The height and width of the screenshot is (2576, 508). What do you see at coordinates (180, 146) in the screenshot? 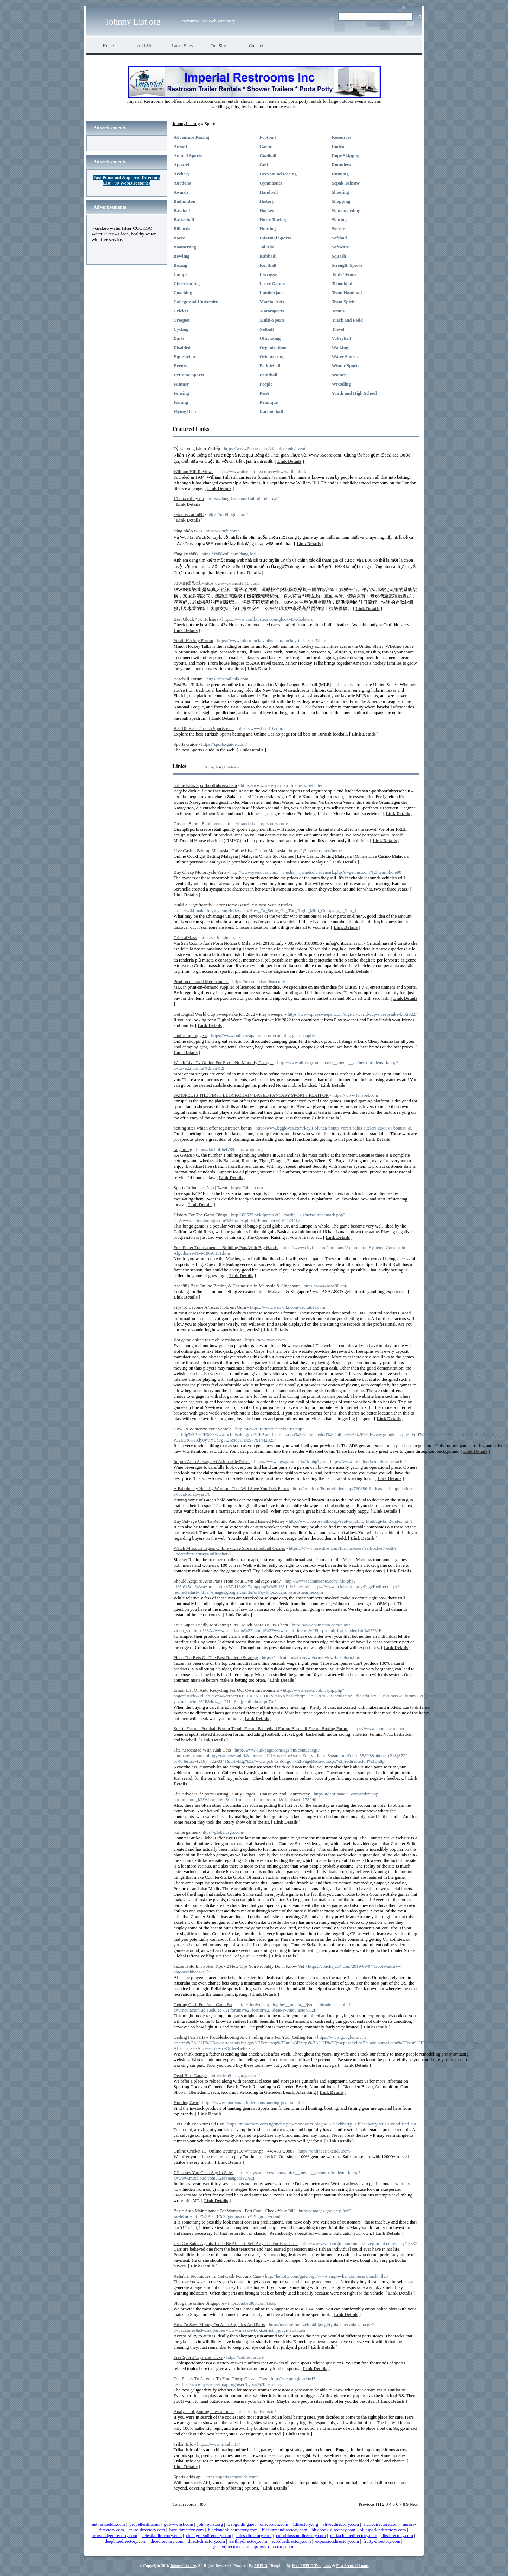
I see `Airsoft` at bounding box center [180, 146].